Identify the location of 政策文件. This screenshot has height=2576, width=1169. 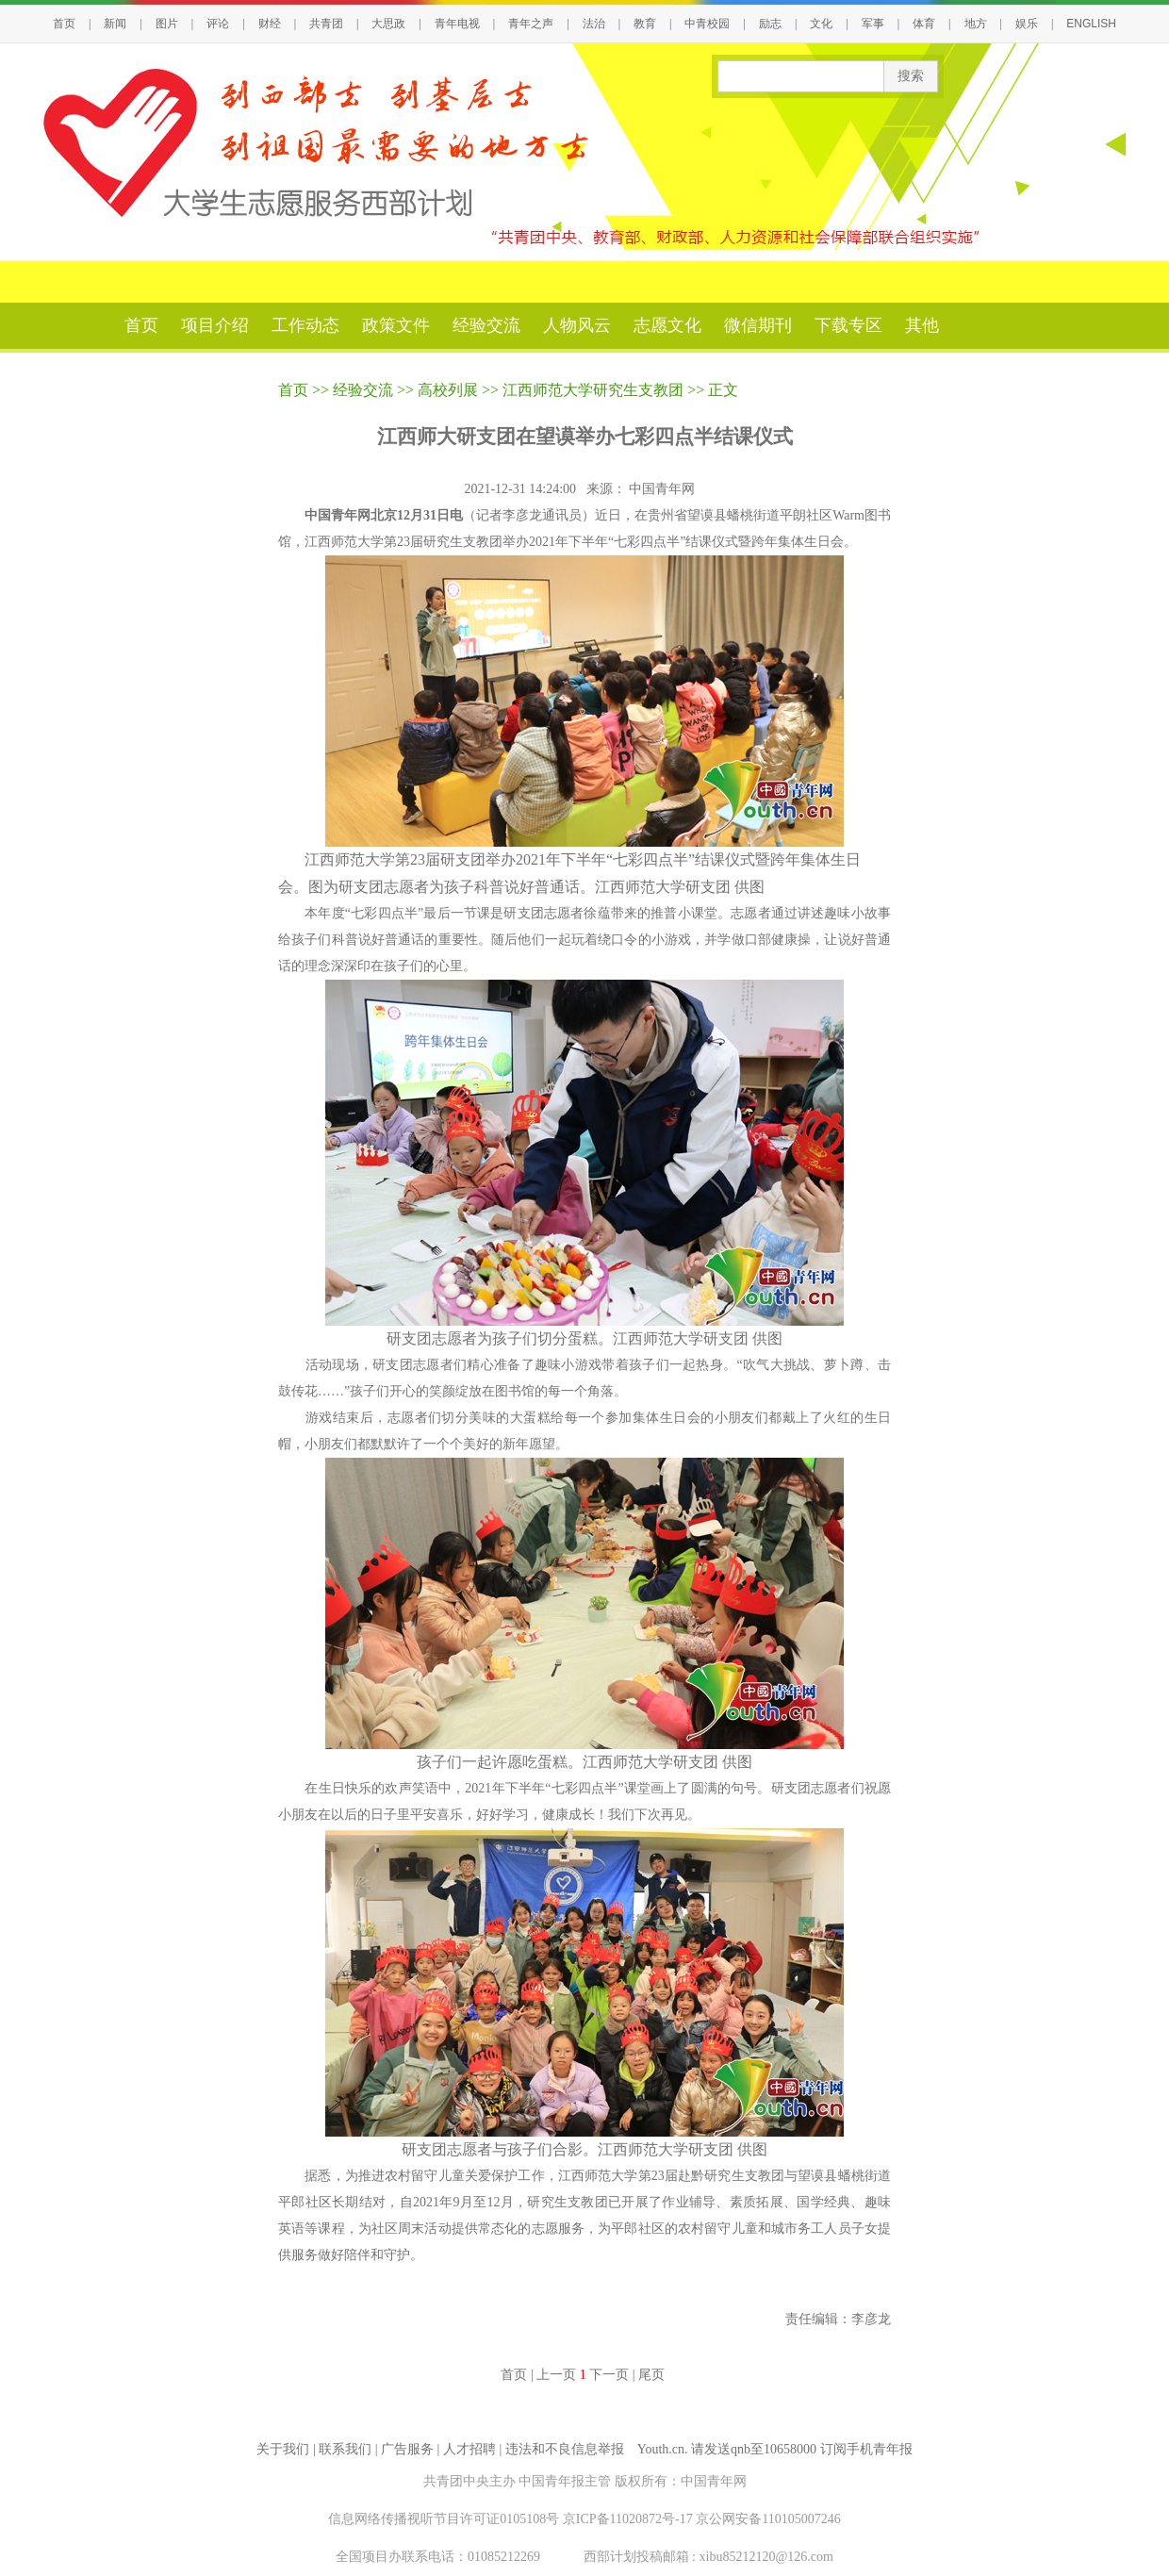
(396, 325).